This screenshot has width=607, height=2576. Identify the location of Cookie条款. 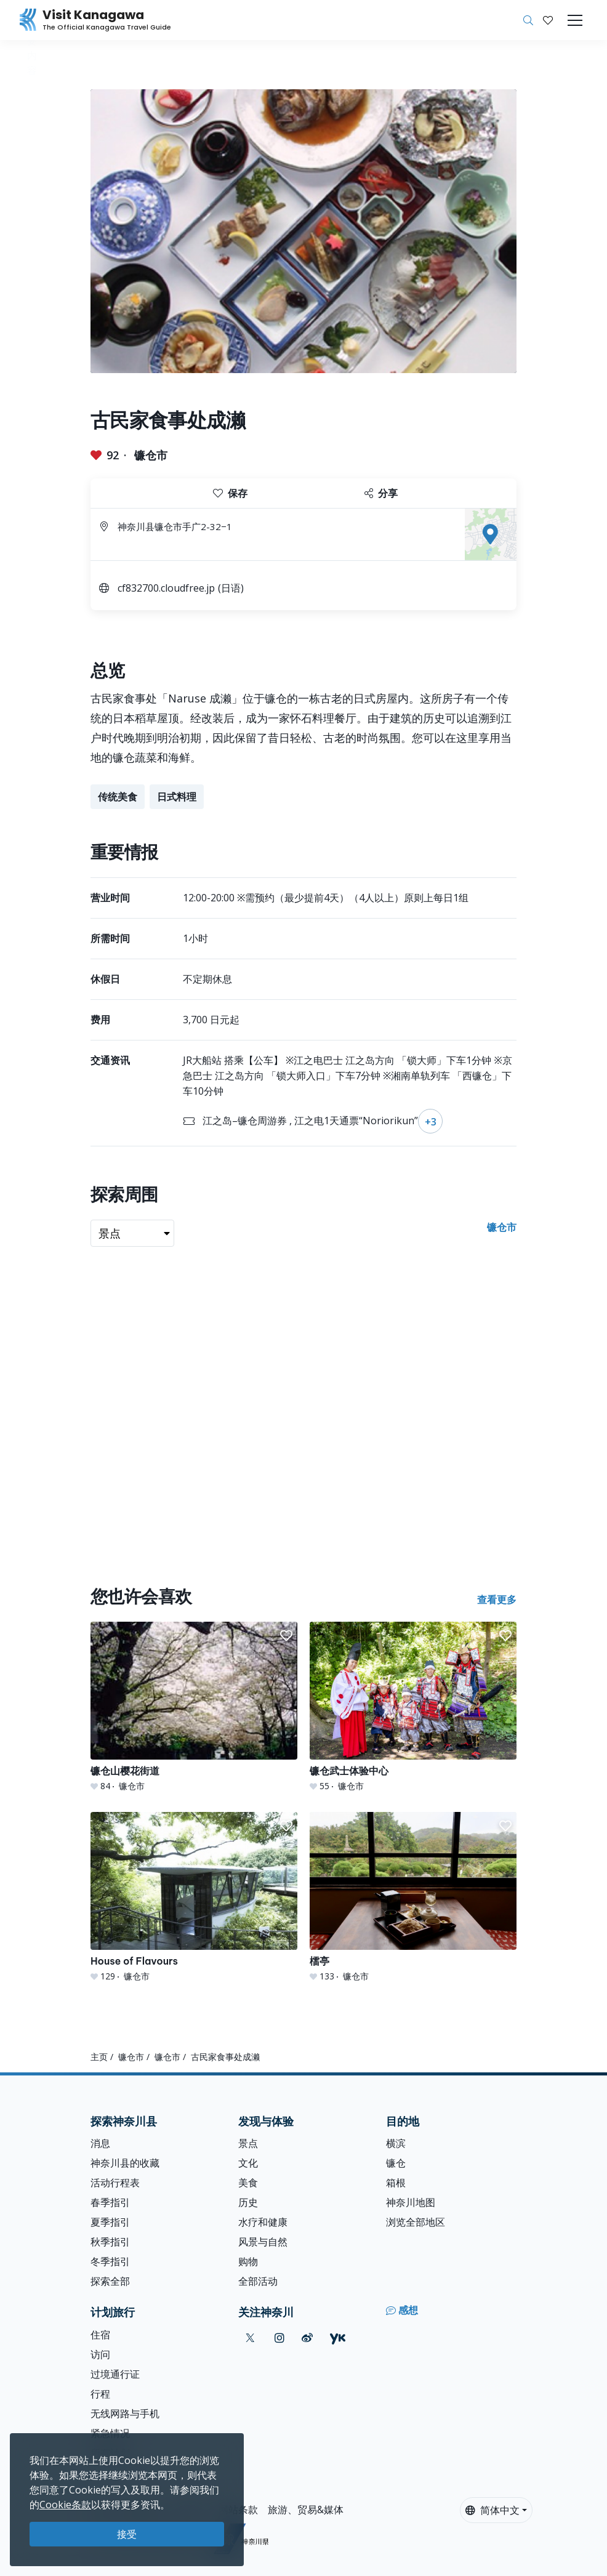
(65, 2504).